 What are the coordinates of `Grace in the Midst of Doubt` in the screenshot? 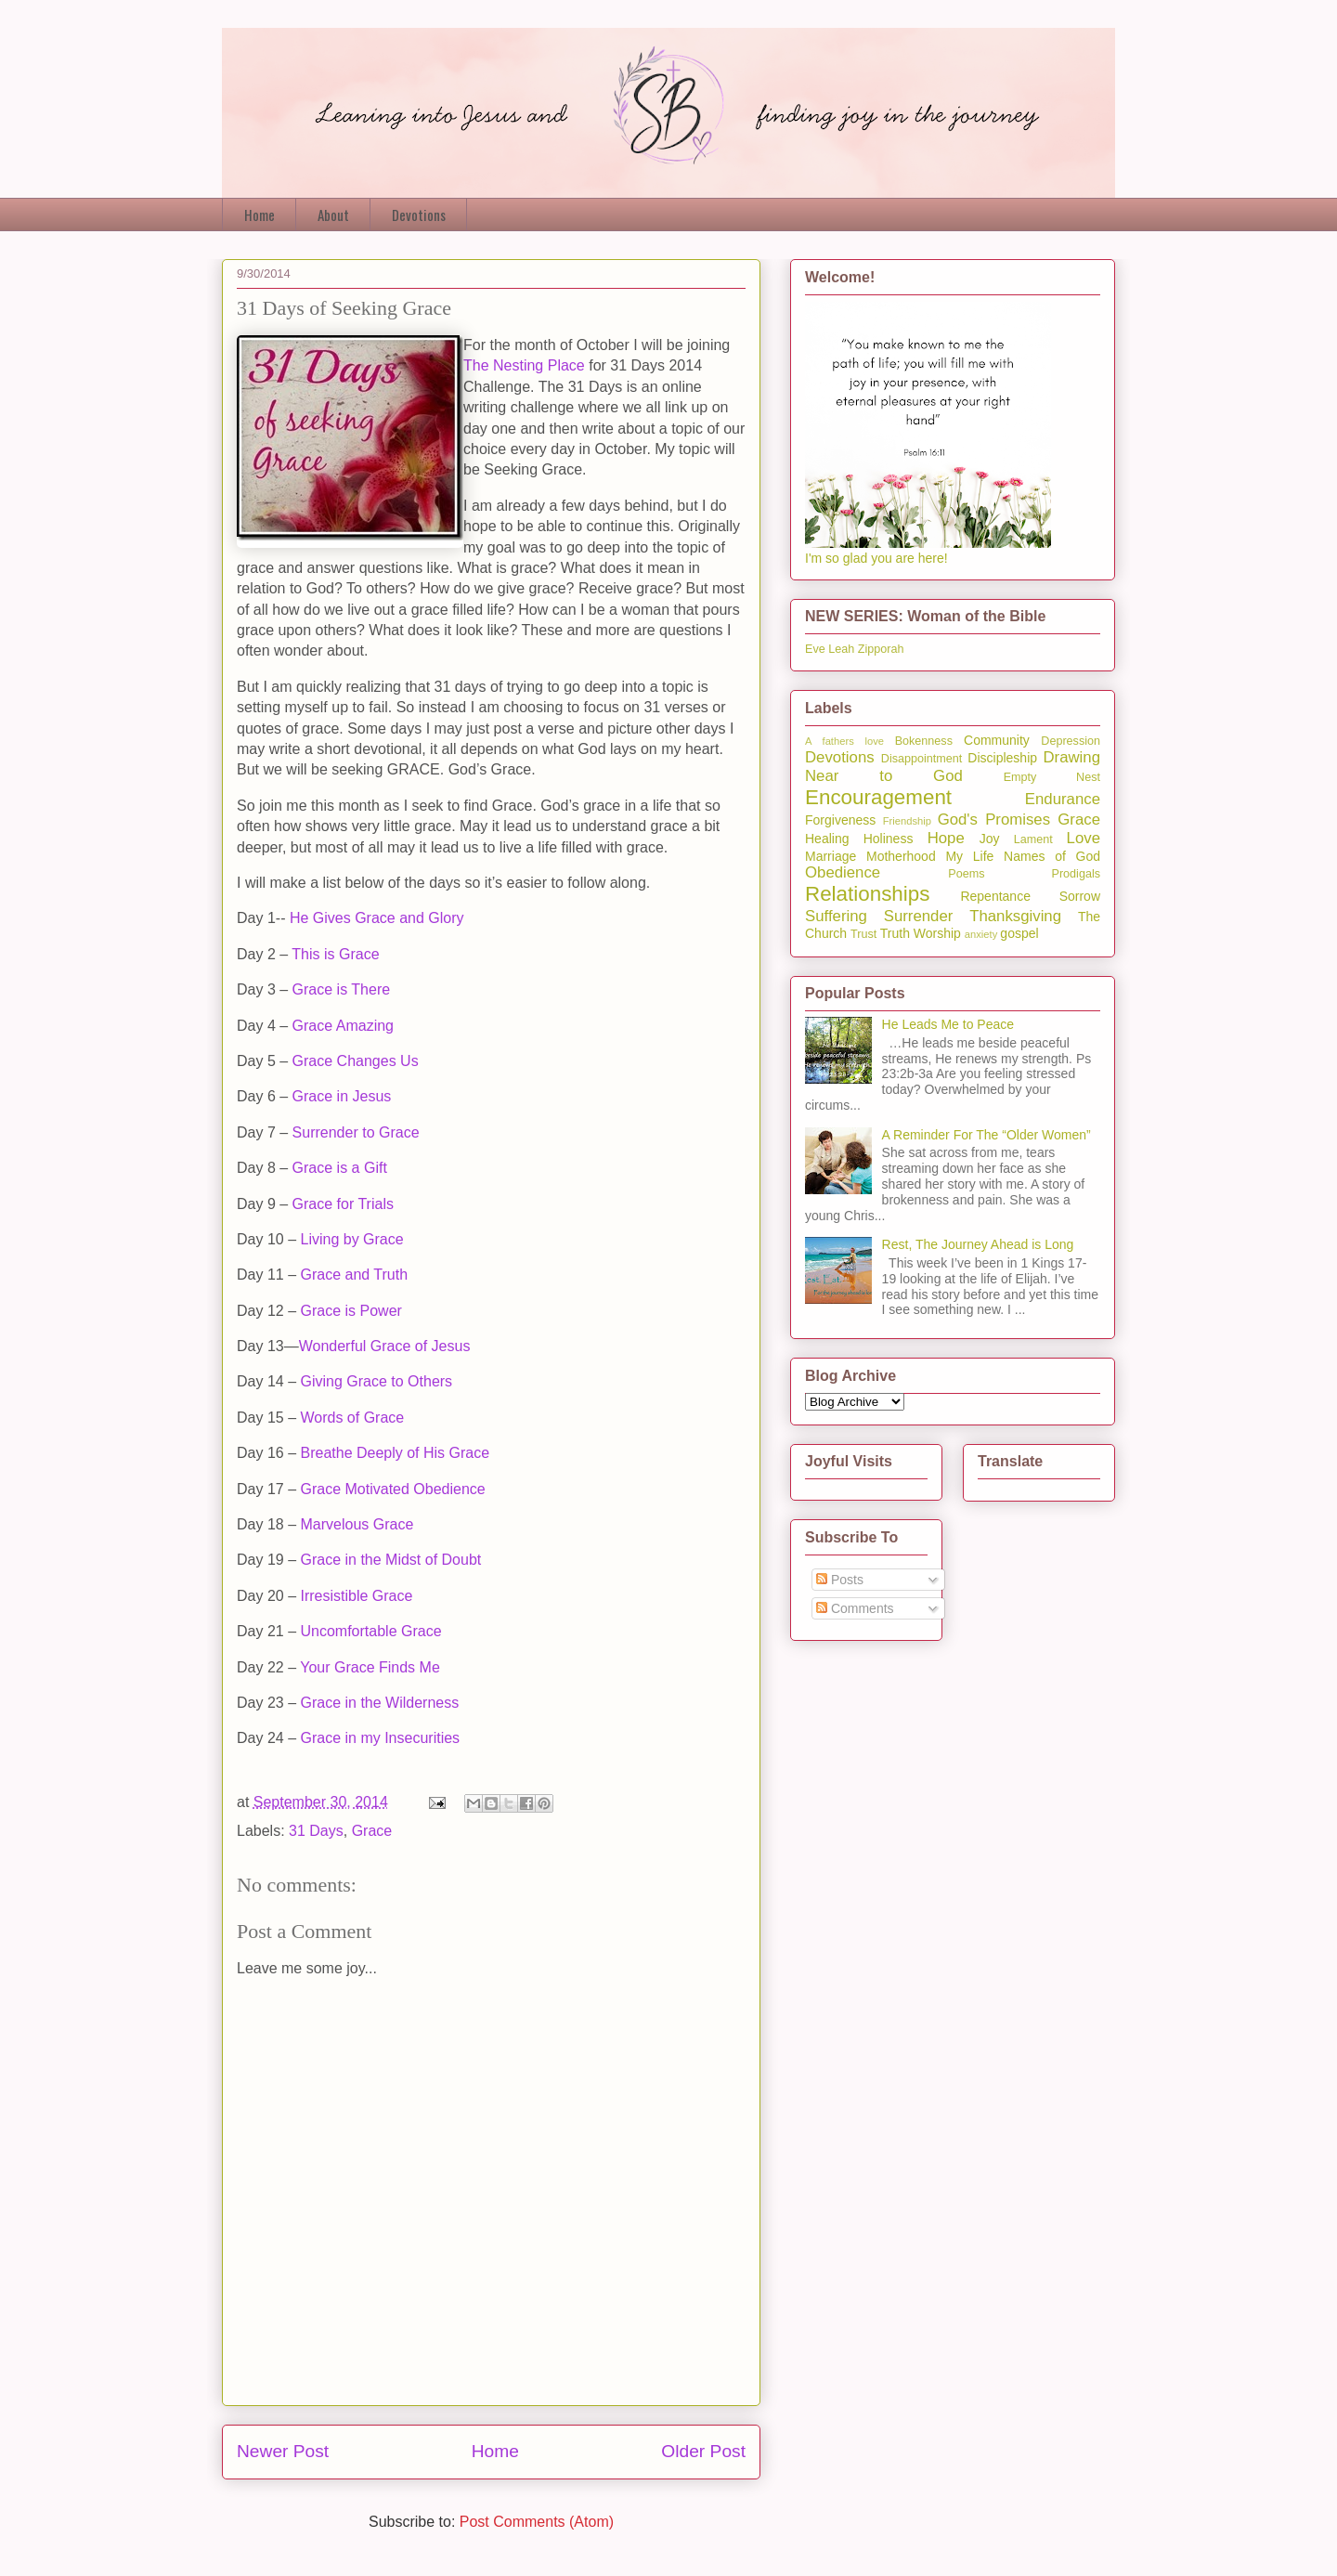 It's located at (390, 1560).